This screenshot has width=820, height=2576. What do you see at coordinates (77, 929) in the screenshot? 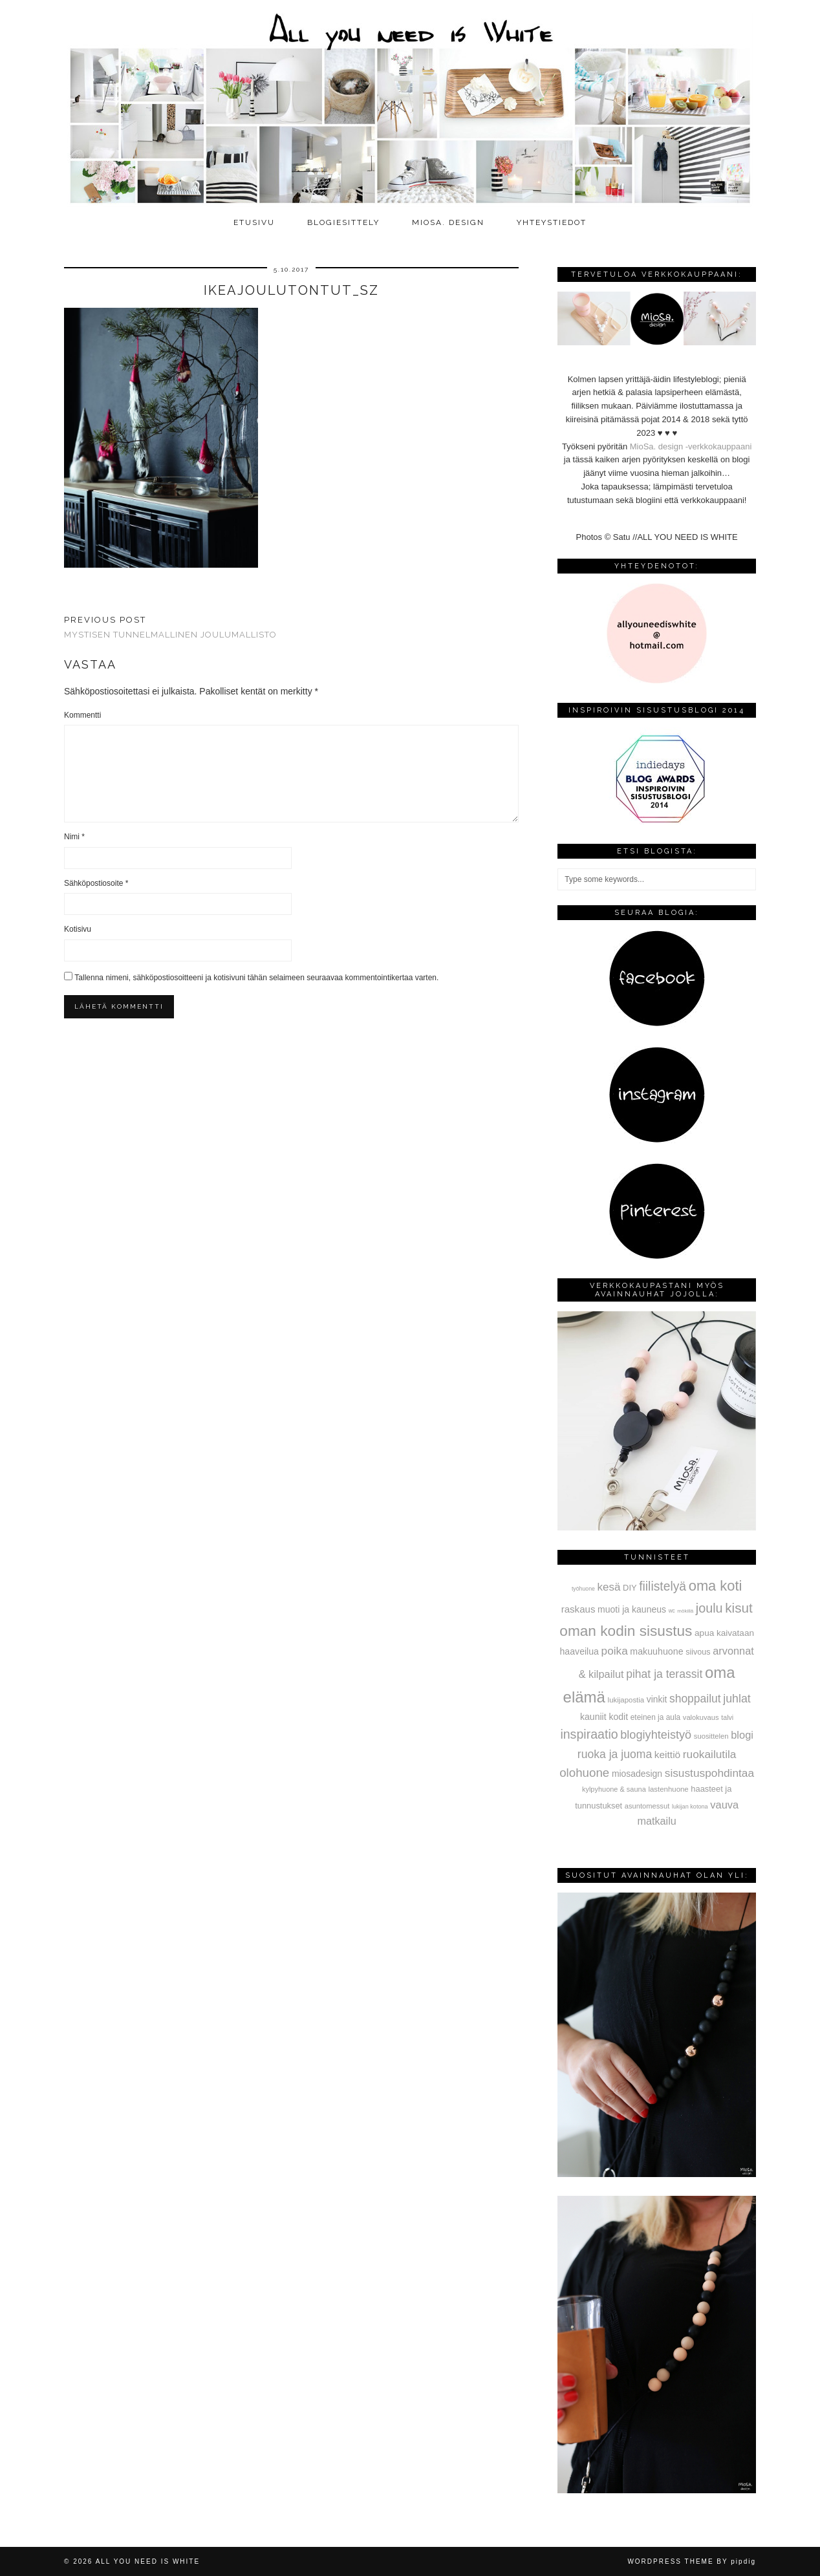
I see `Kotisivu` at bounding box center [77, 929].